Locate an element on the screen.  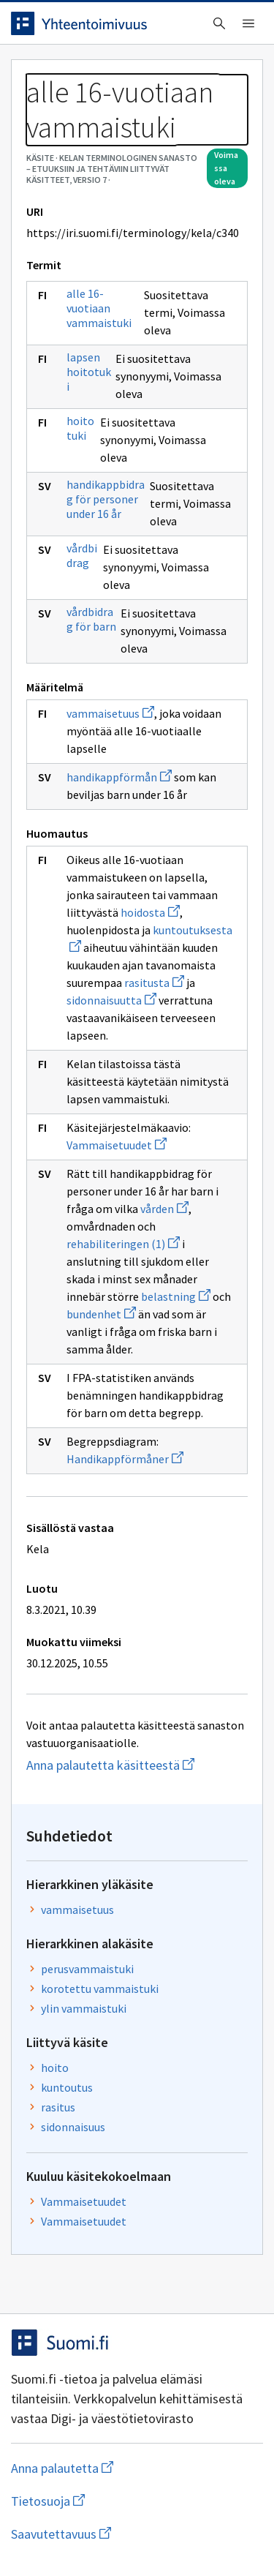
alle 16-vuotiaan vammaistuki is located at coordinates (99, 308).